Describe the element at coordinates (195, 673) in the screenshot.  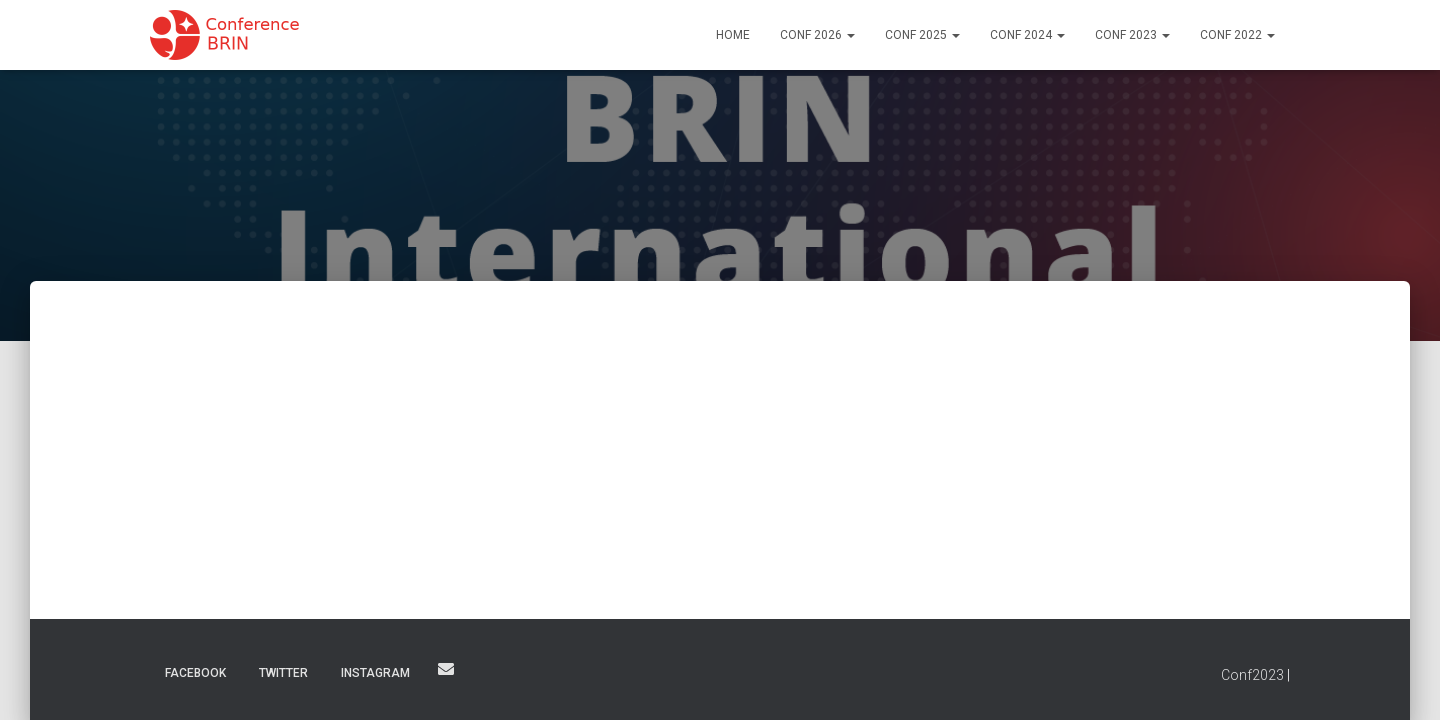
I see `Facebook` at that location.